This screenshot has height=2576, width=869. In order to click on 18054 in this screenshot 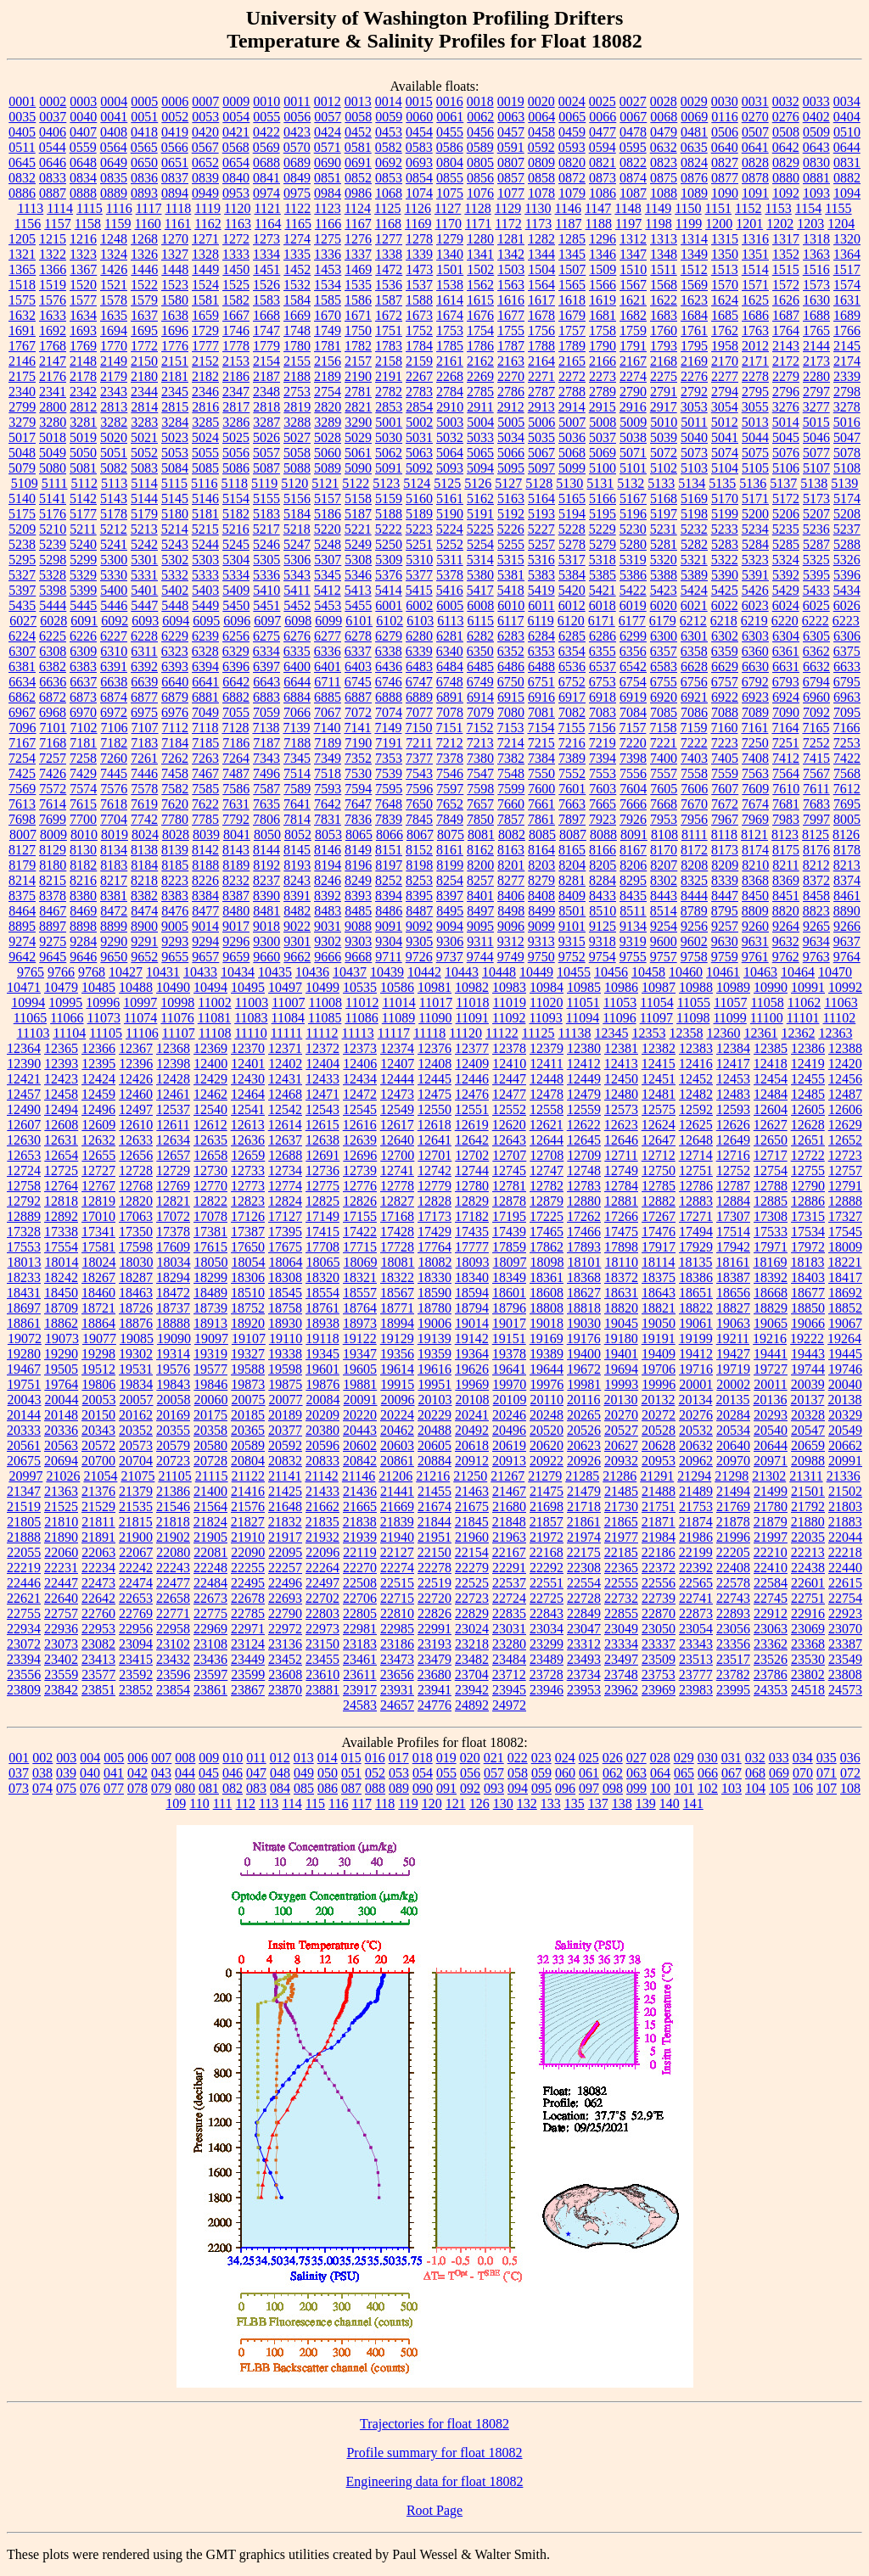, I will do `click(249, 1262)`.